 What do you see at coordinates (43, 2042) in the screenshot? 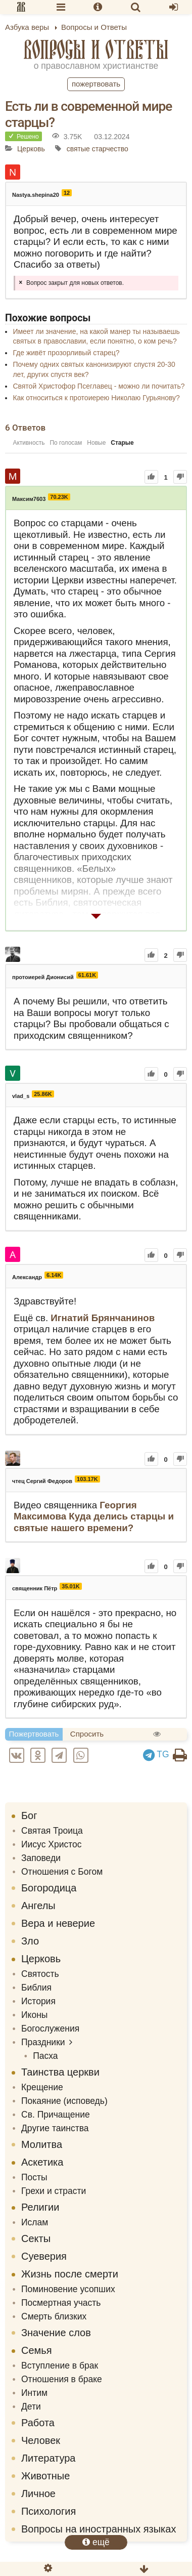
I see `Праздники` at bounding box center [43, 2042].